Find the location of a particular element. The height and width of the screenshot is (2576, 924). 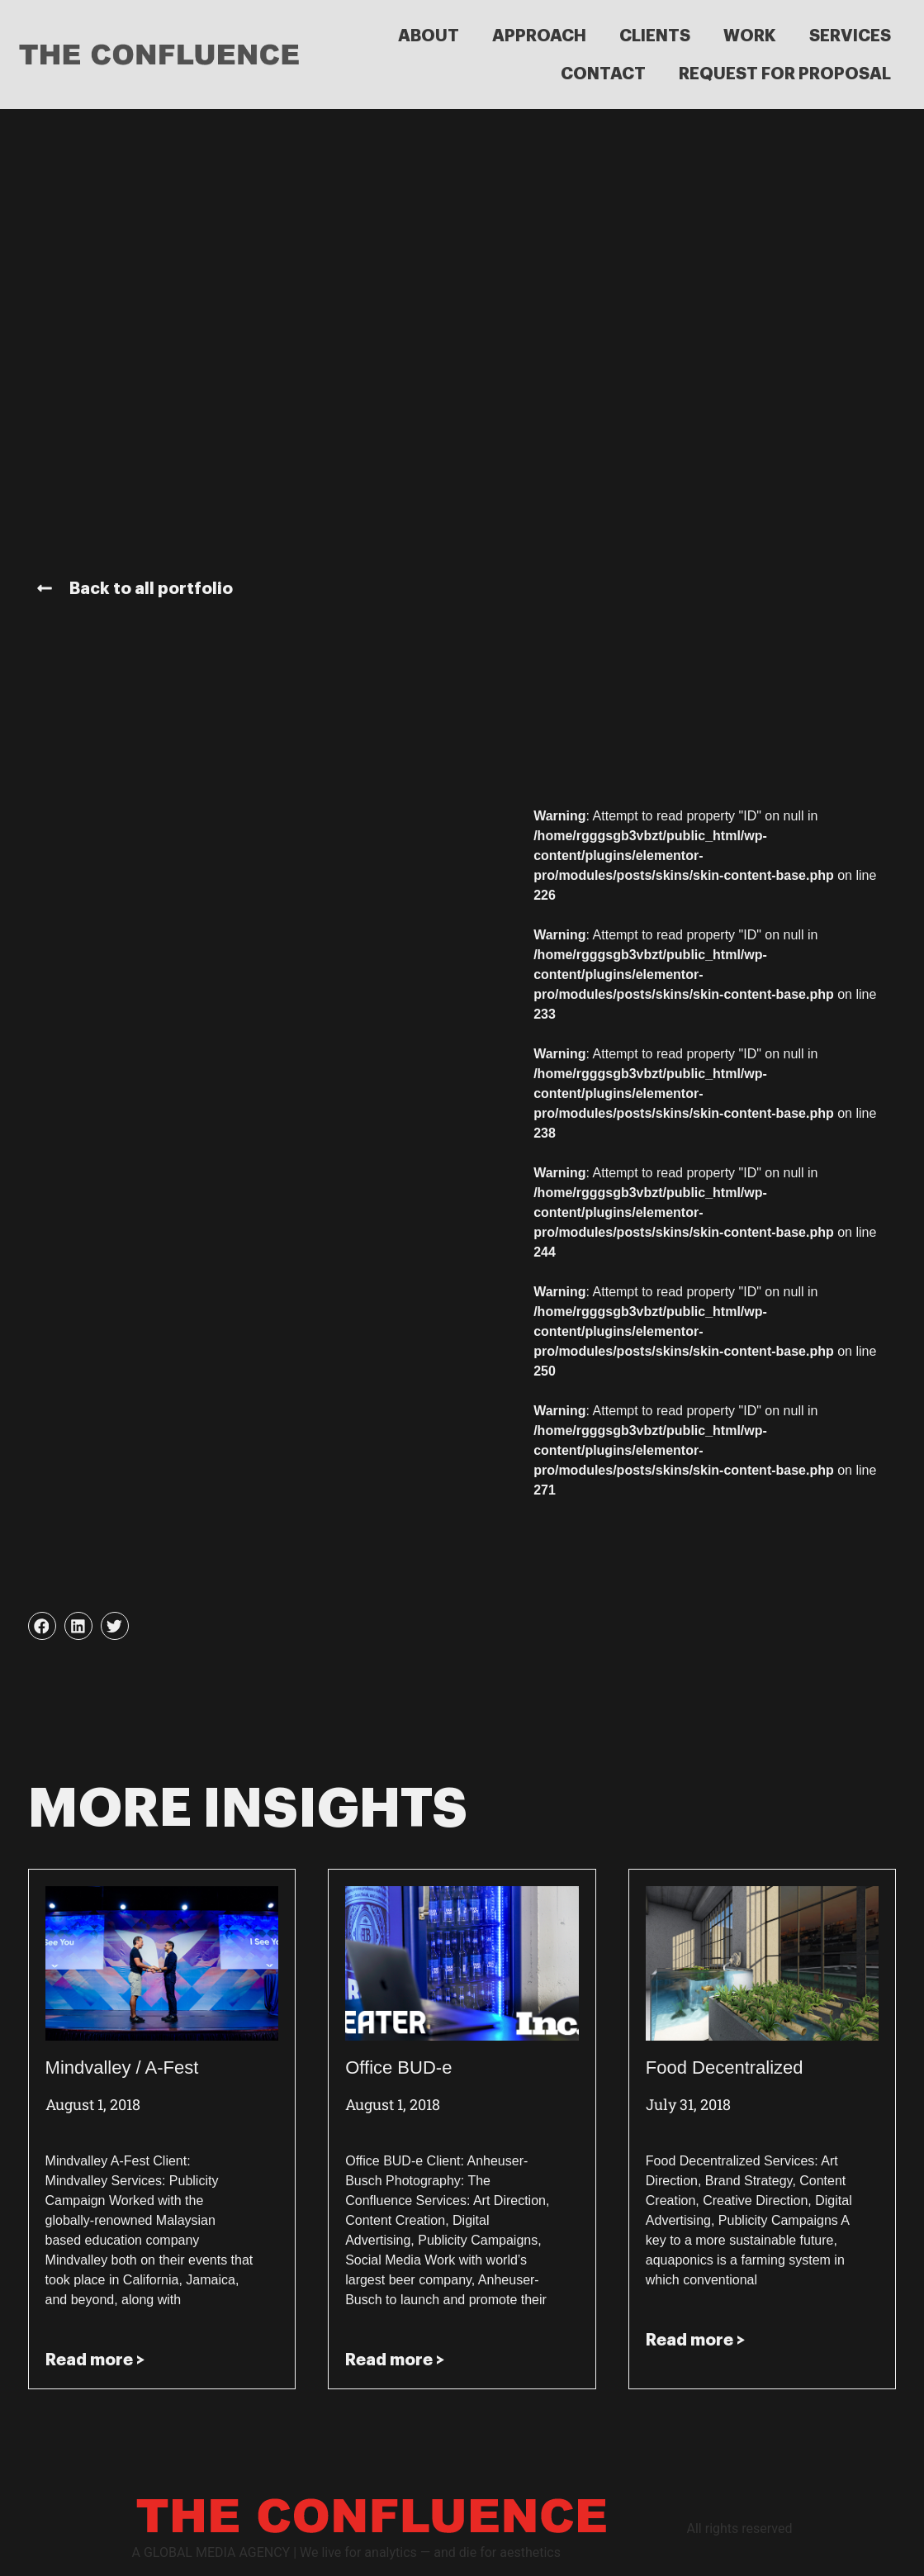

Read more > [Read more about Food Decentralized] is located at coordinates (695, 2339).